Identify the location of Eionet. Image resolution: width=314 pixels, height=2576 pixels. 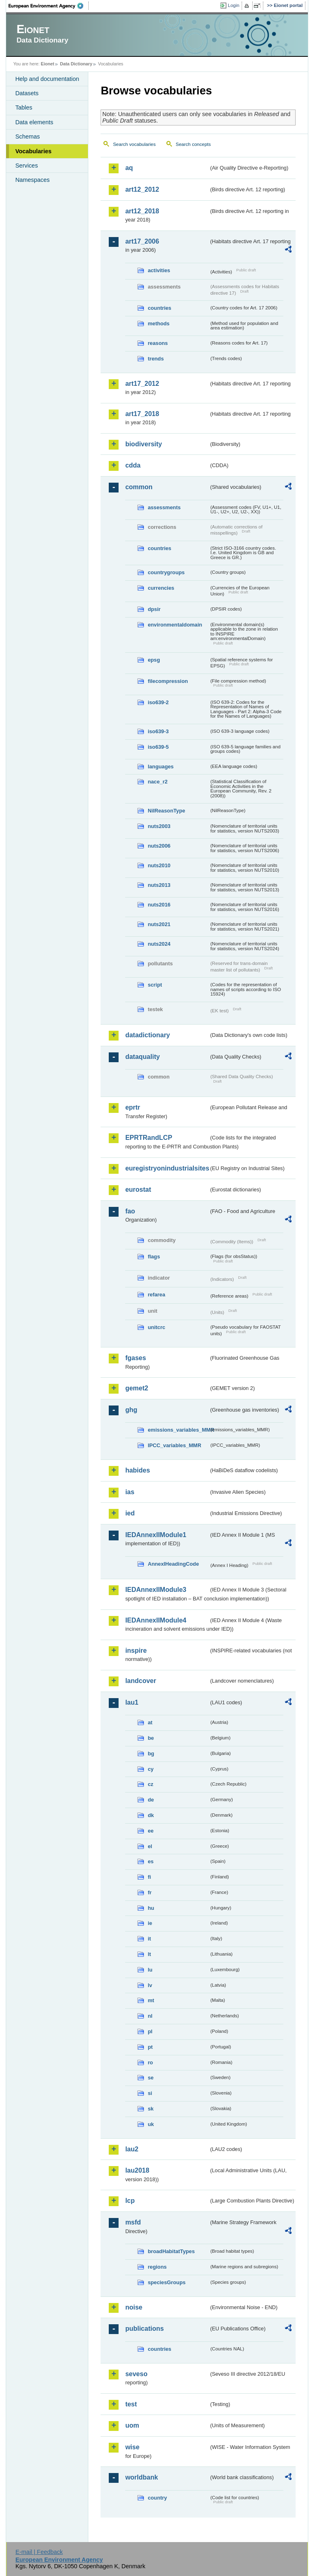
(47, 63).